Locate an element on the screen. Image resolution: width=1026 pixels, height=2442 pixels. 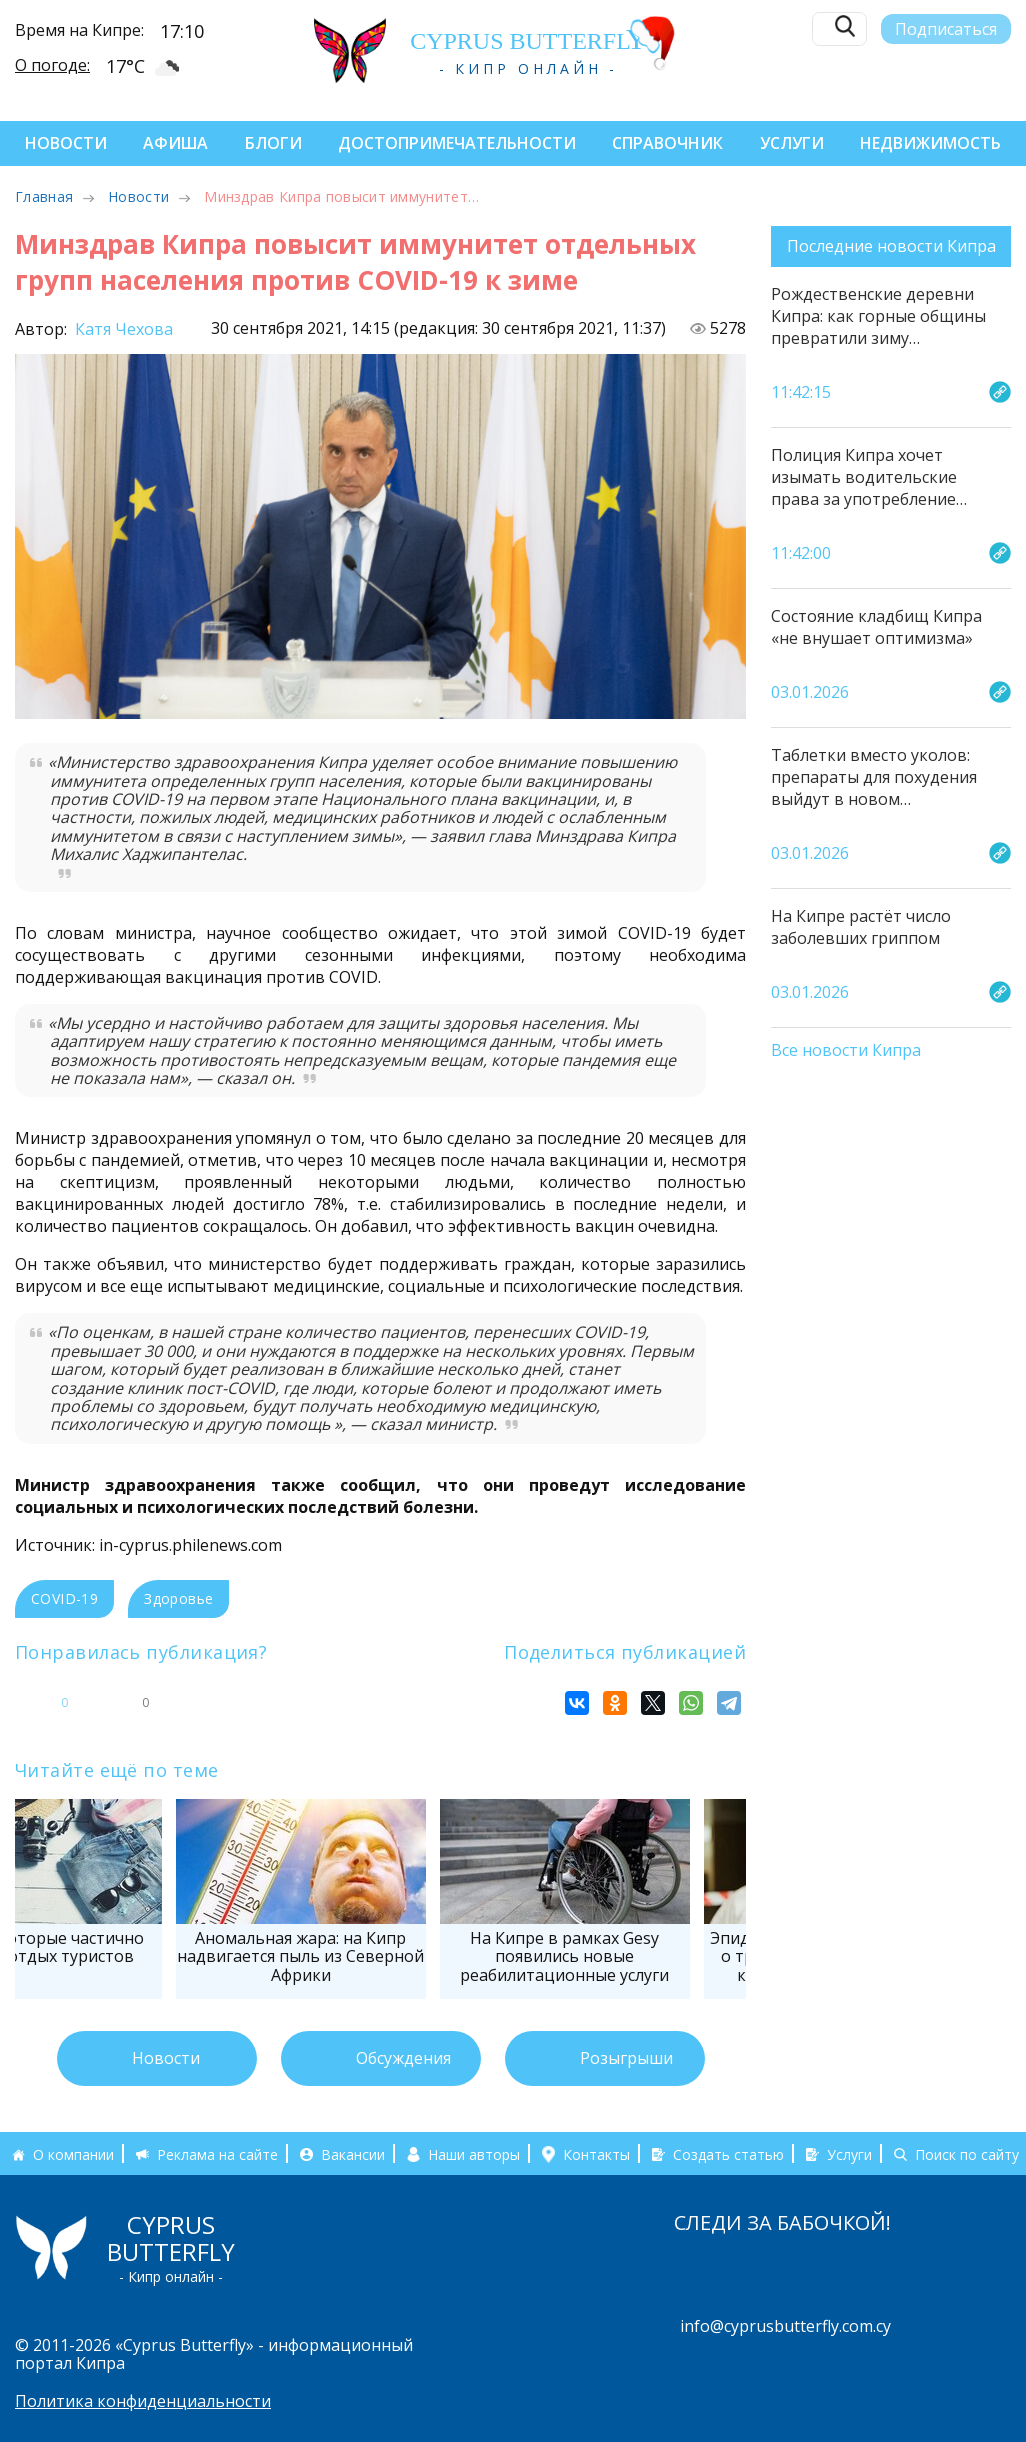
Создать статью is located at coordinates (728, 2154).